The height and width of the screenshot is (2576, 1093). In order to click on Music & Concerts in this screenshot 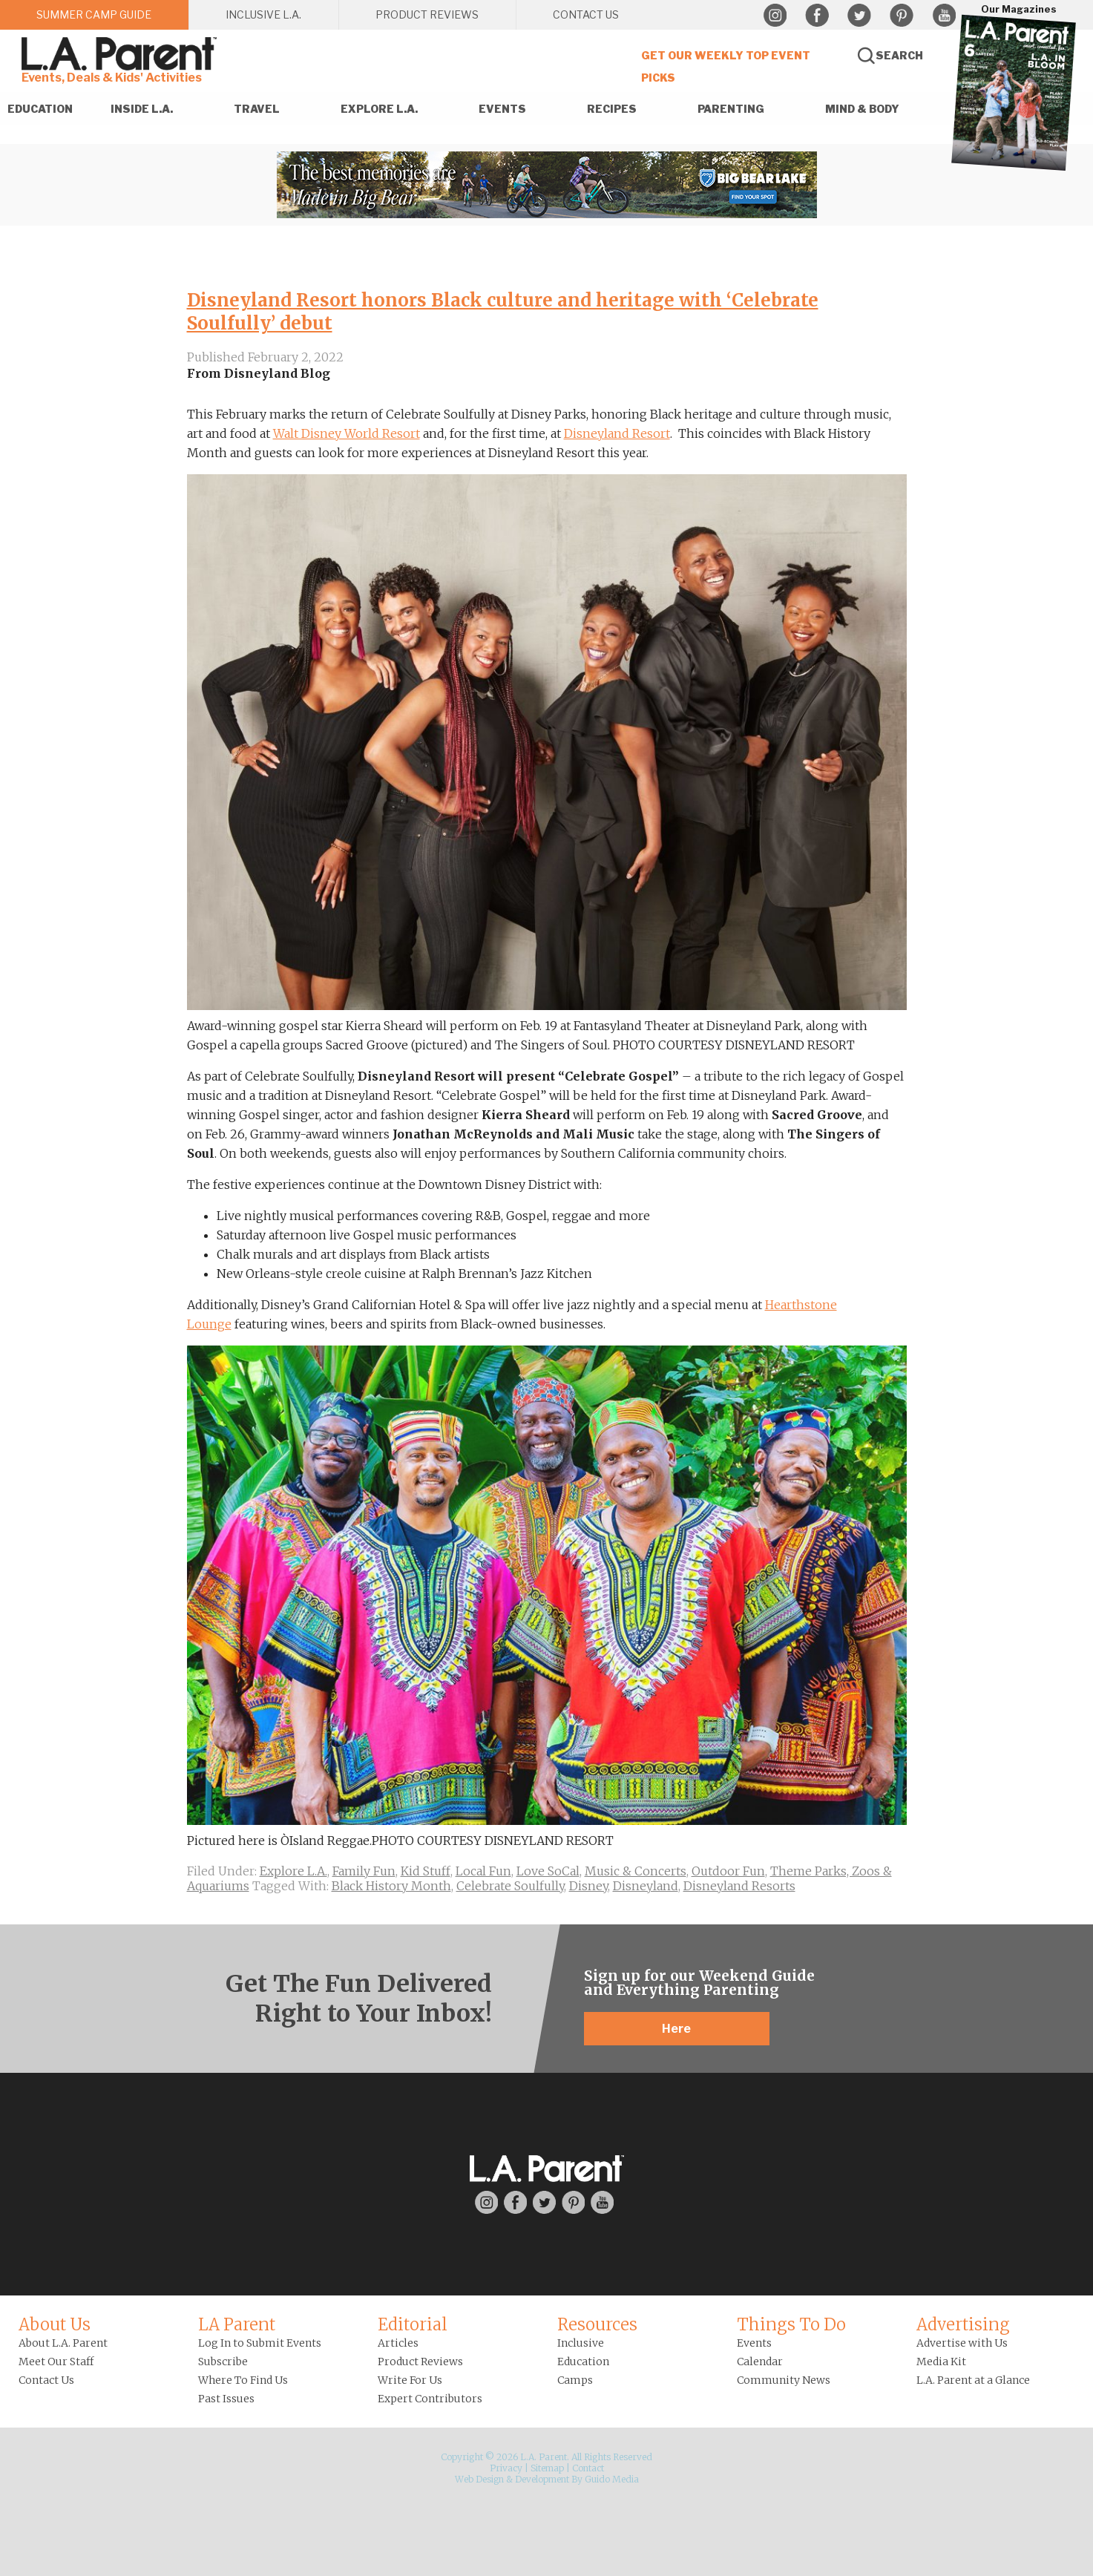, I will do `click(635, 1871)`.